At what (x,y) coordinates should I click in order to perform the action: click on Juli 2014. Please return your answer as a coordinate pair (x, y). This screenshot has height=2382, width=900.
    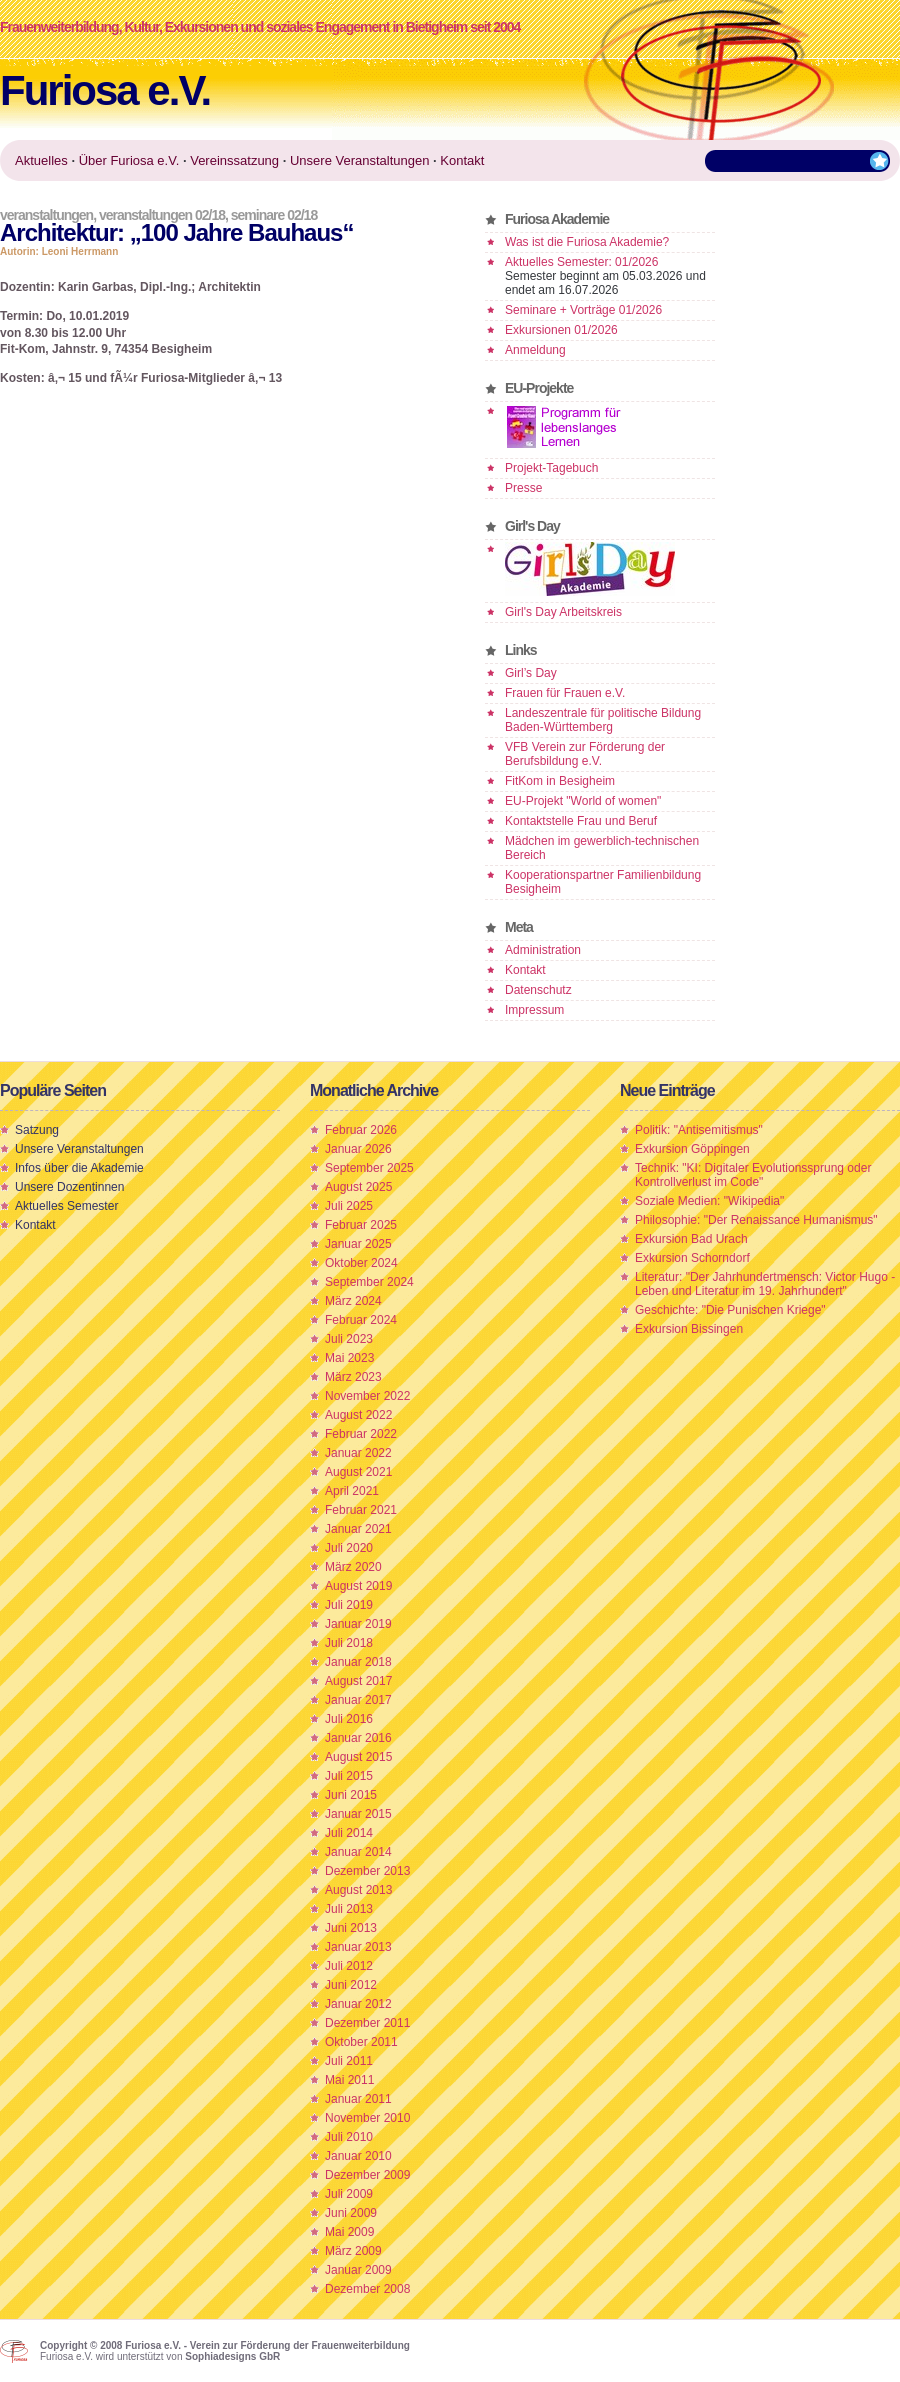
    Looking at the image, I should click on (349, 1833).